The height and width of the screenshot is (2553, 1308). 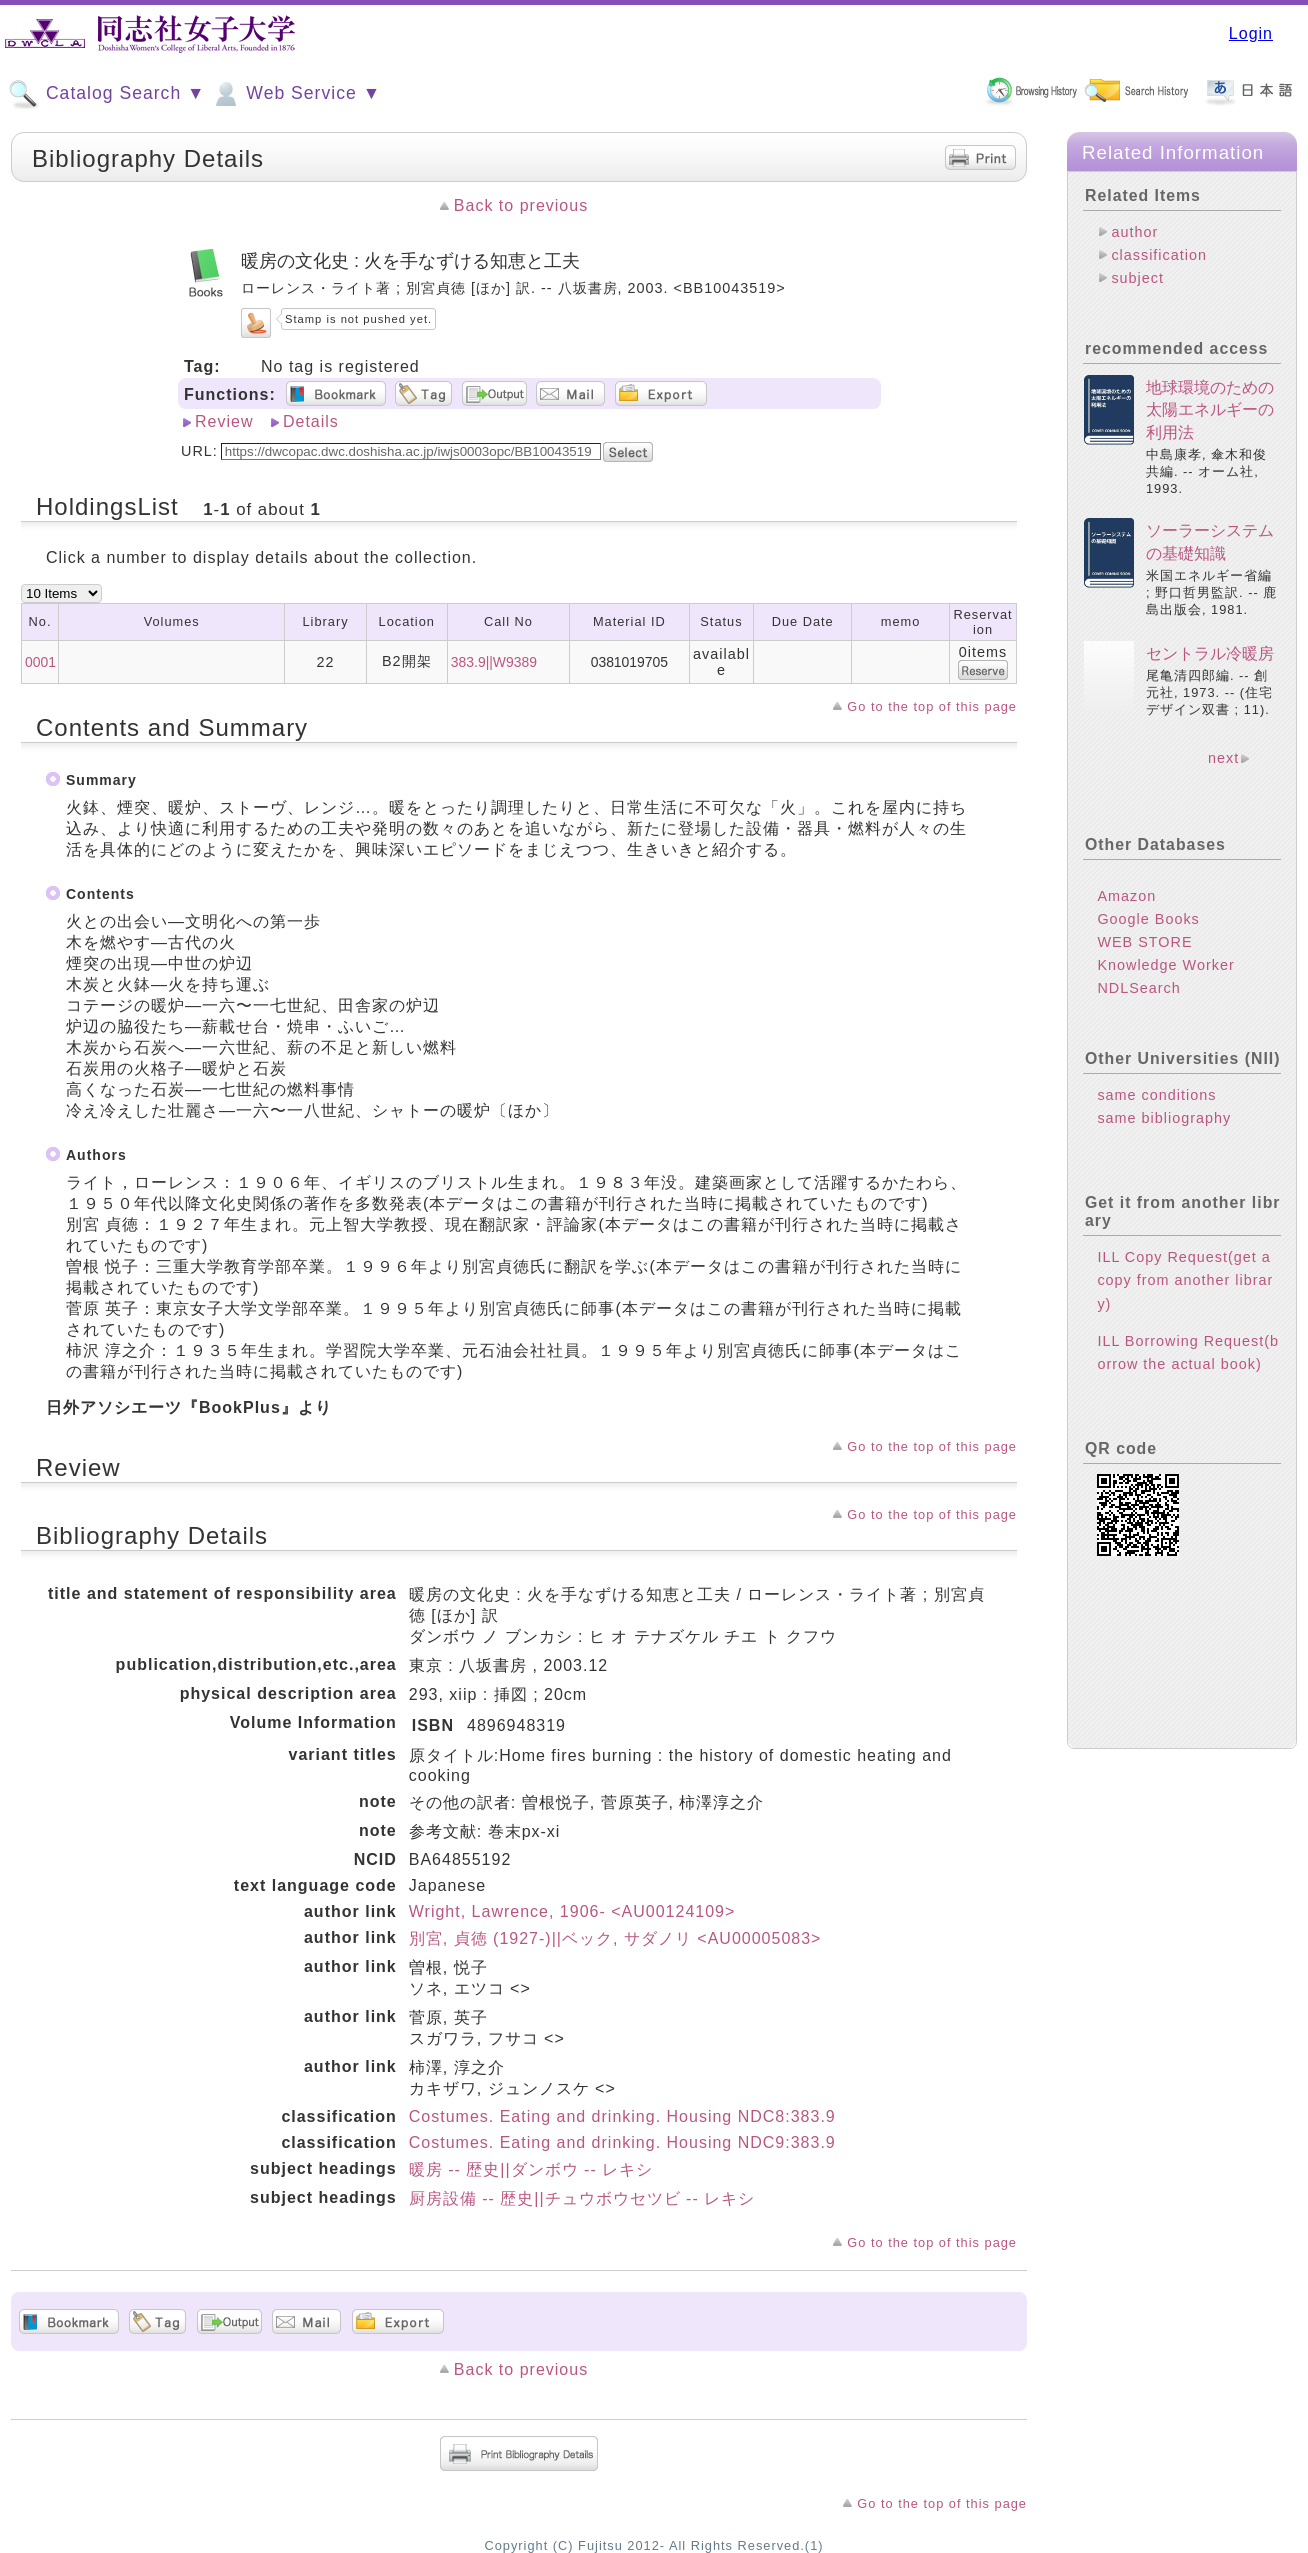 What do you see at coordinates (582, 2198) in the screenshot?
I see `厨房設備 -- 歴史||チュウボウセツビ -- レキシ` at bounding box center [582, 2198].